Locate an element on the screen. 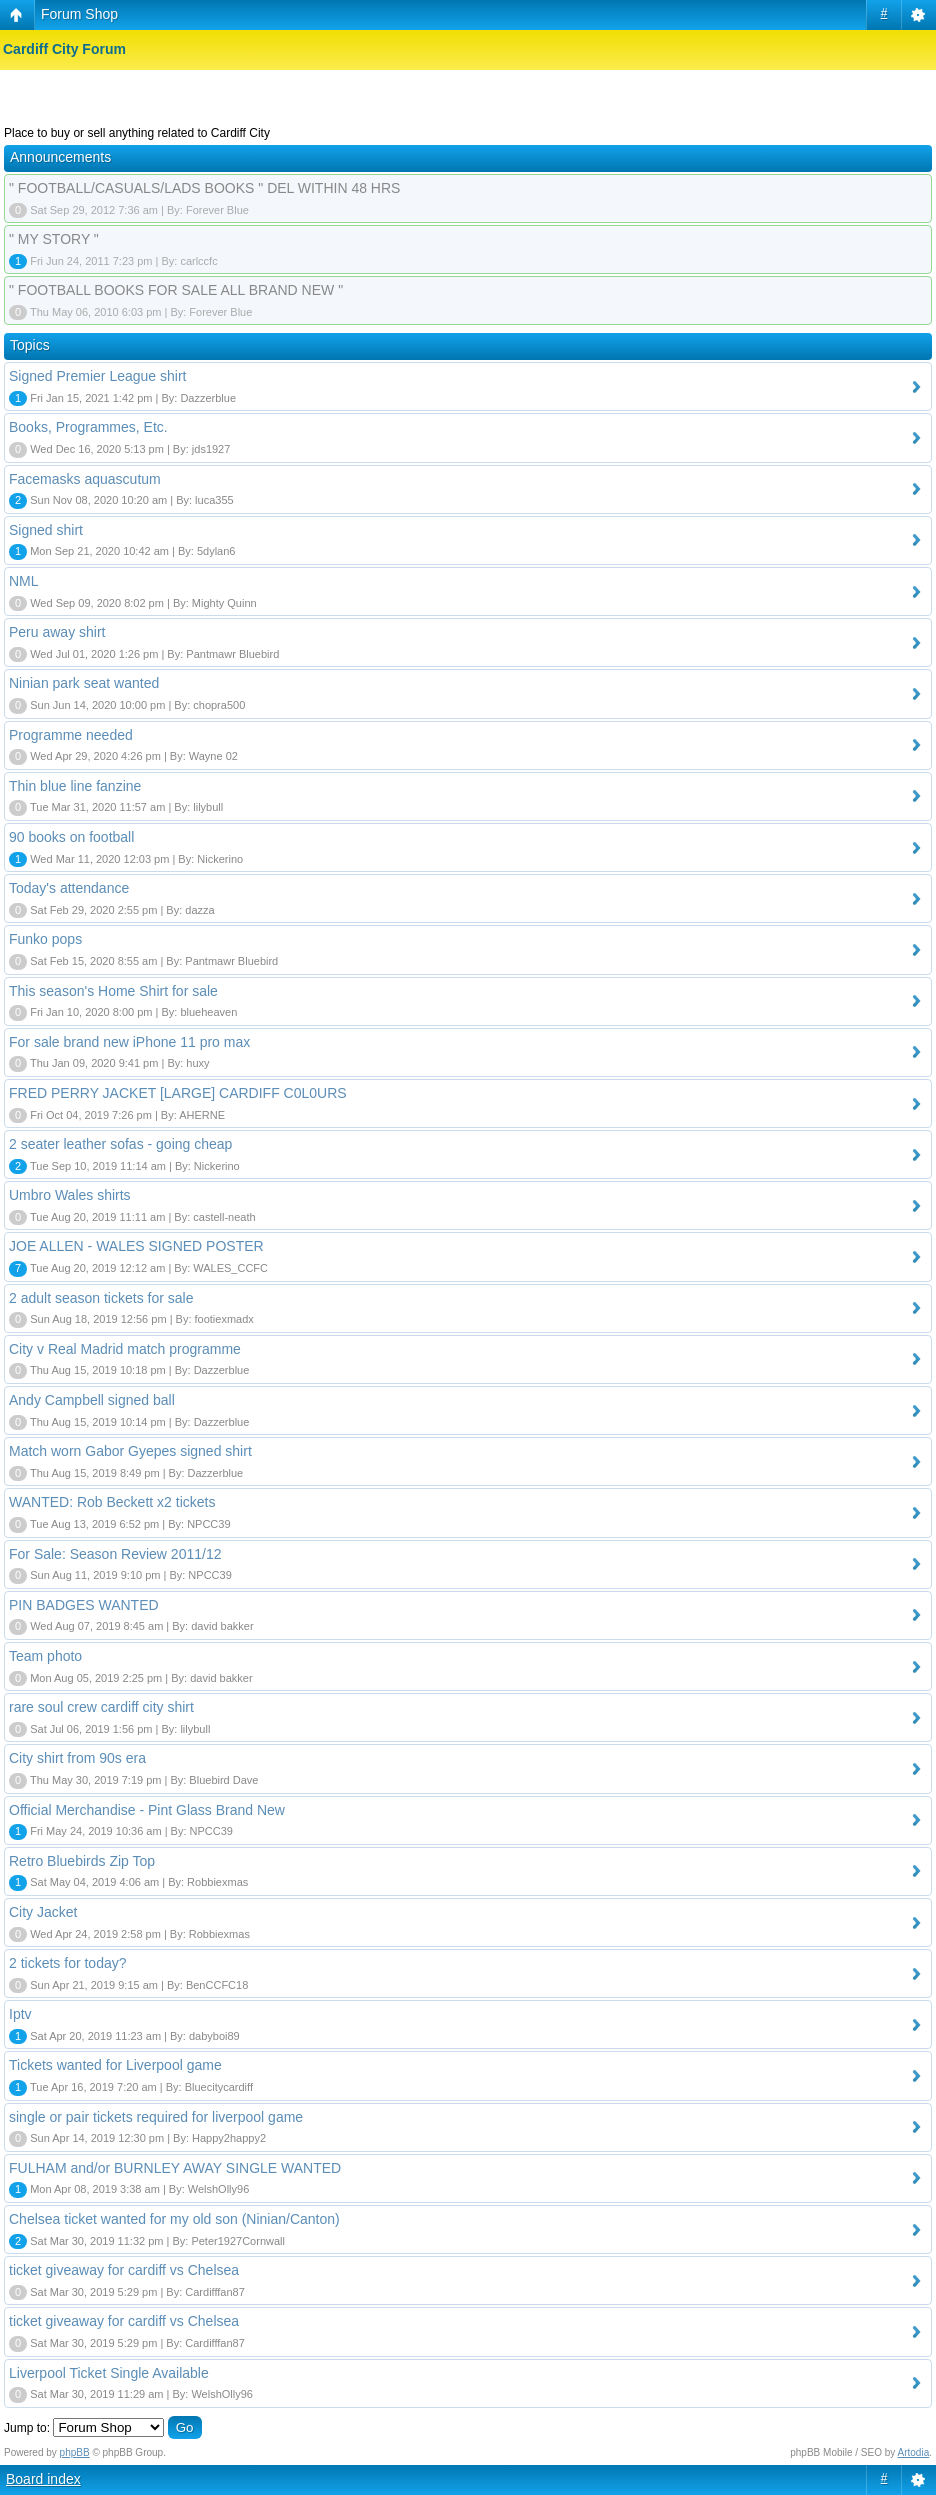 This screenshot has width=936, height=2495. Tickets wanted for Liverpool game is located at coordinates (115, 2065).